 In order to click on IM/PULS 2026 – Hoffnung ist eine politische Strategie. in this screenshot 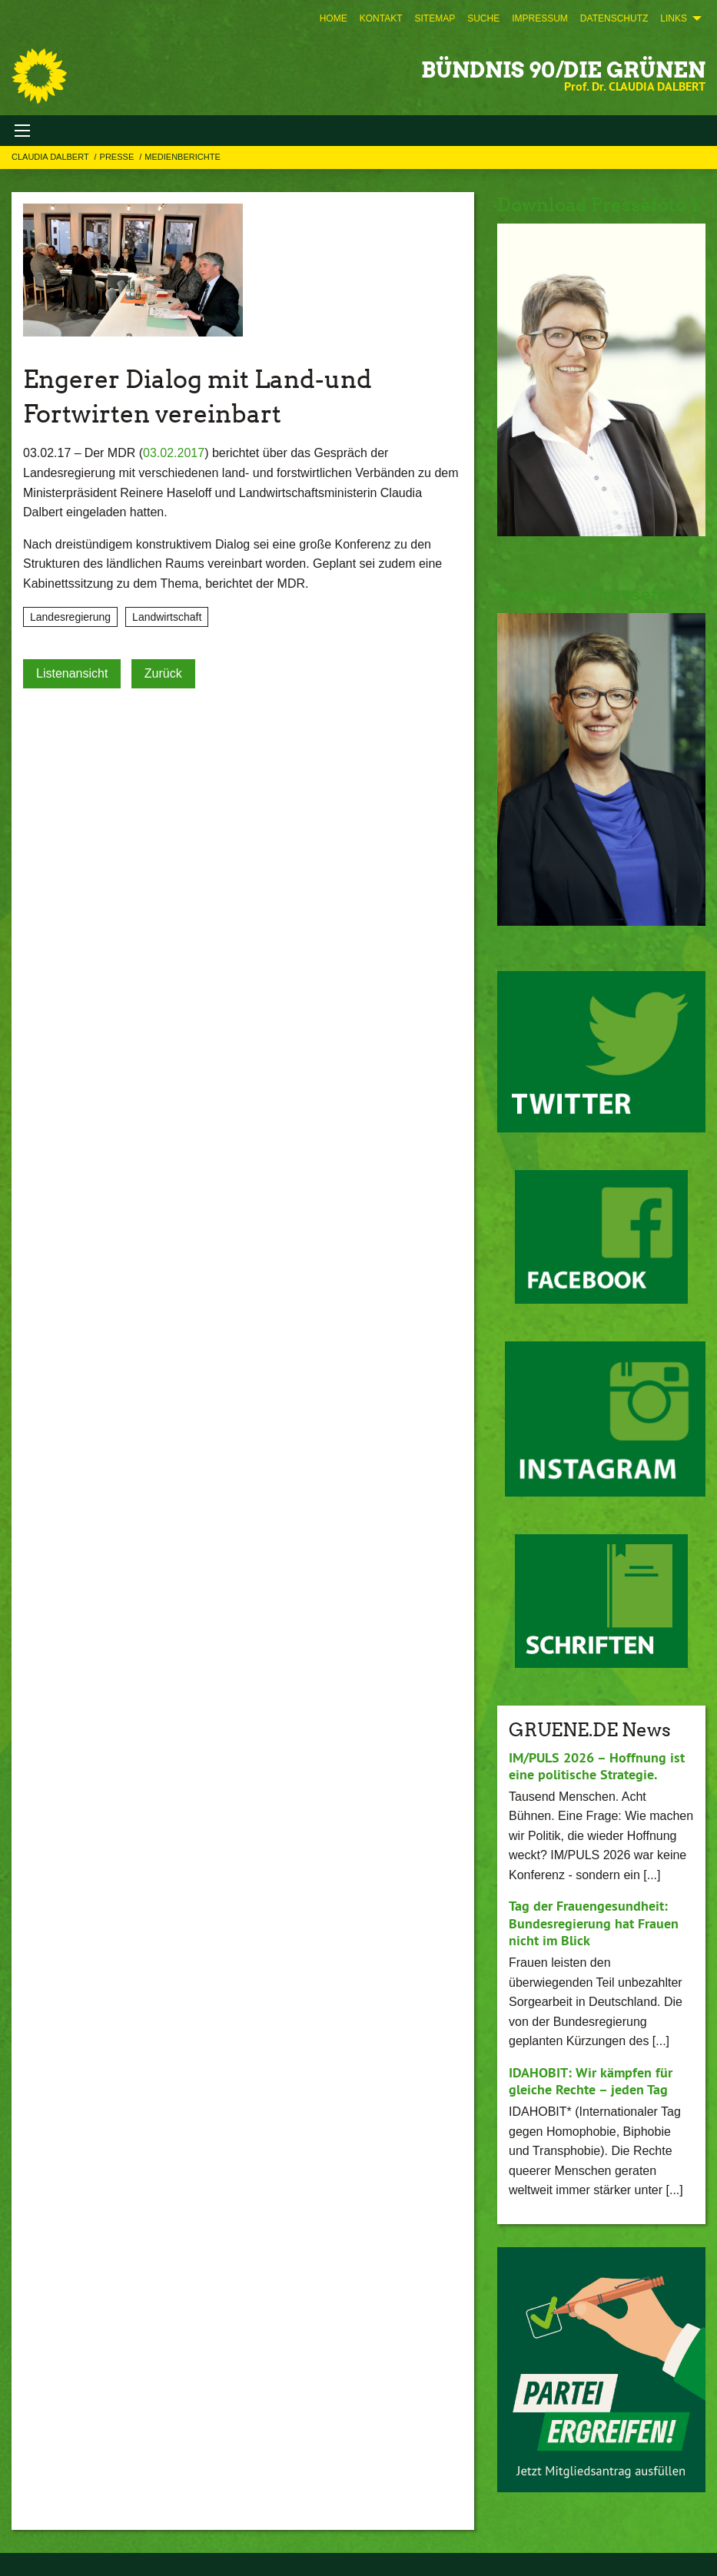, I will do `click(597, 1766)`.